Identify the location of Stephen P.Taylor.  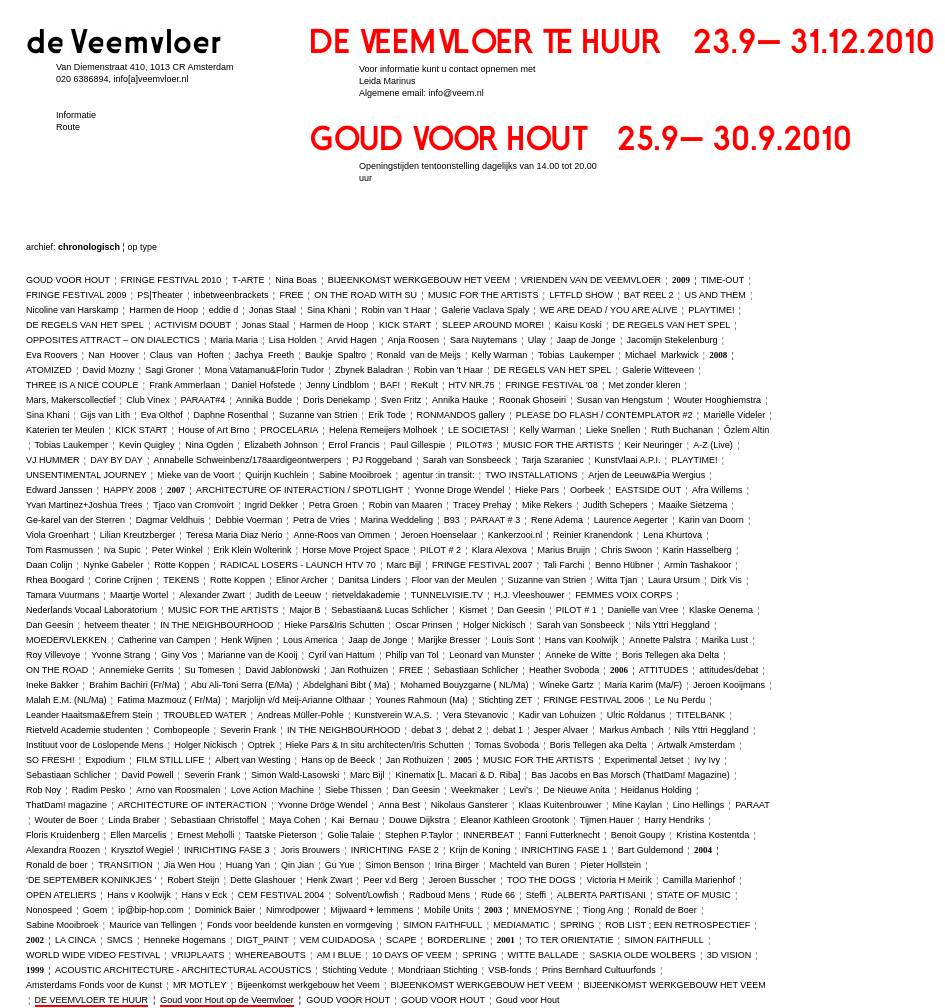
(418, 835).